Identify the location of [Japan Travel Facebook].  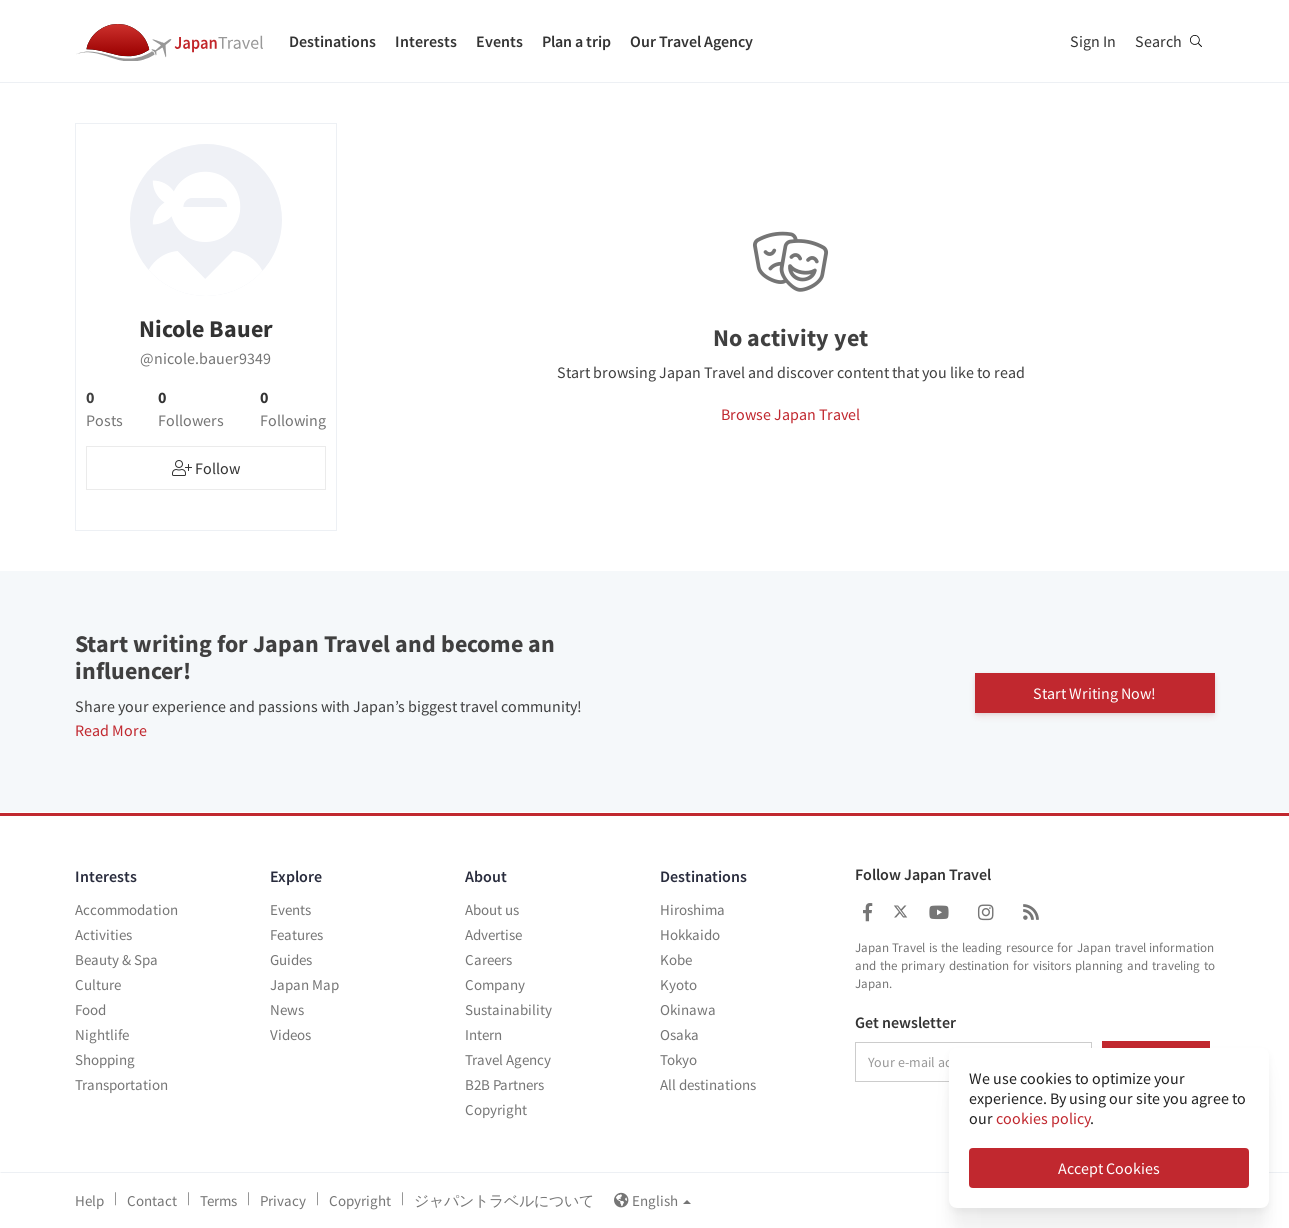
(867, 912).